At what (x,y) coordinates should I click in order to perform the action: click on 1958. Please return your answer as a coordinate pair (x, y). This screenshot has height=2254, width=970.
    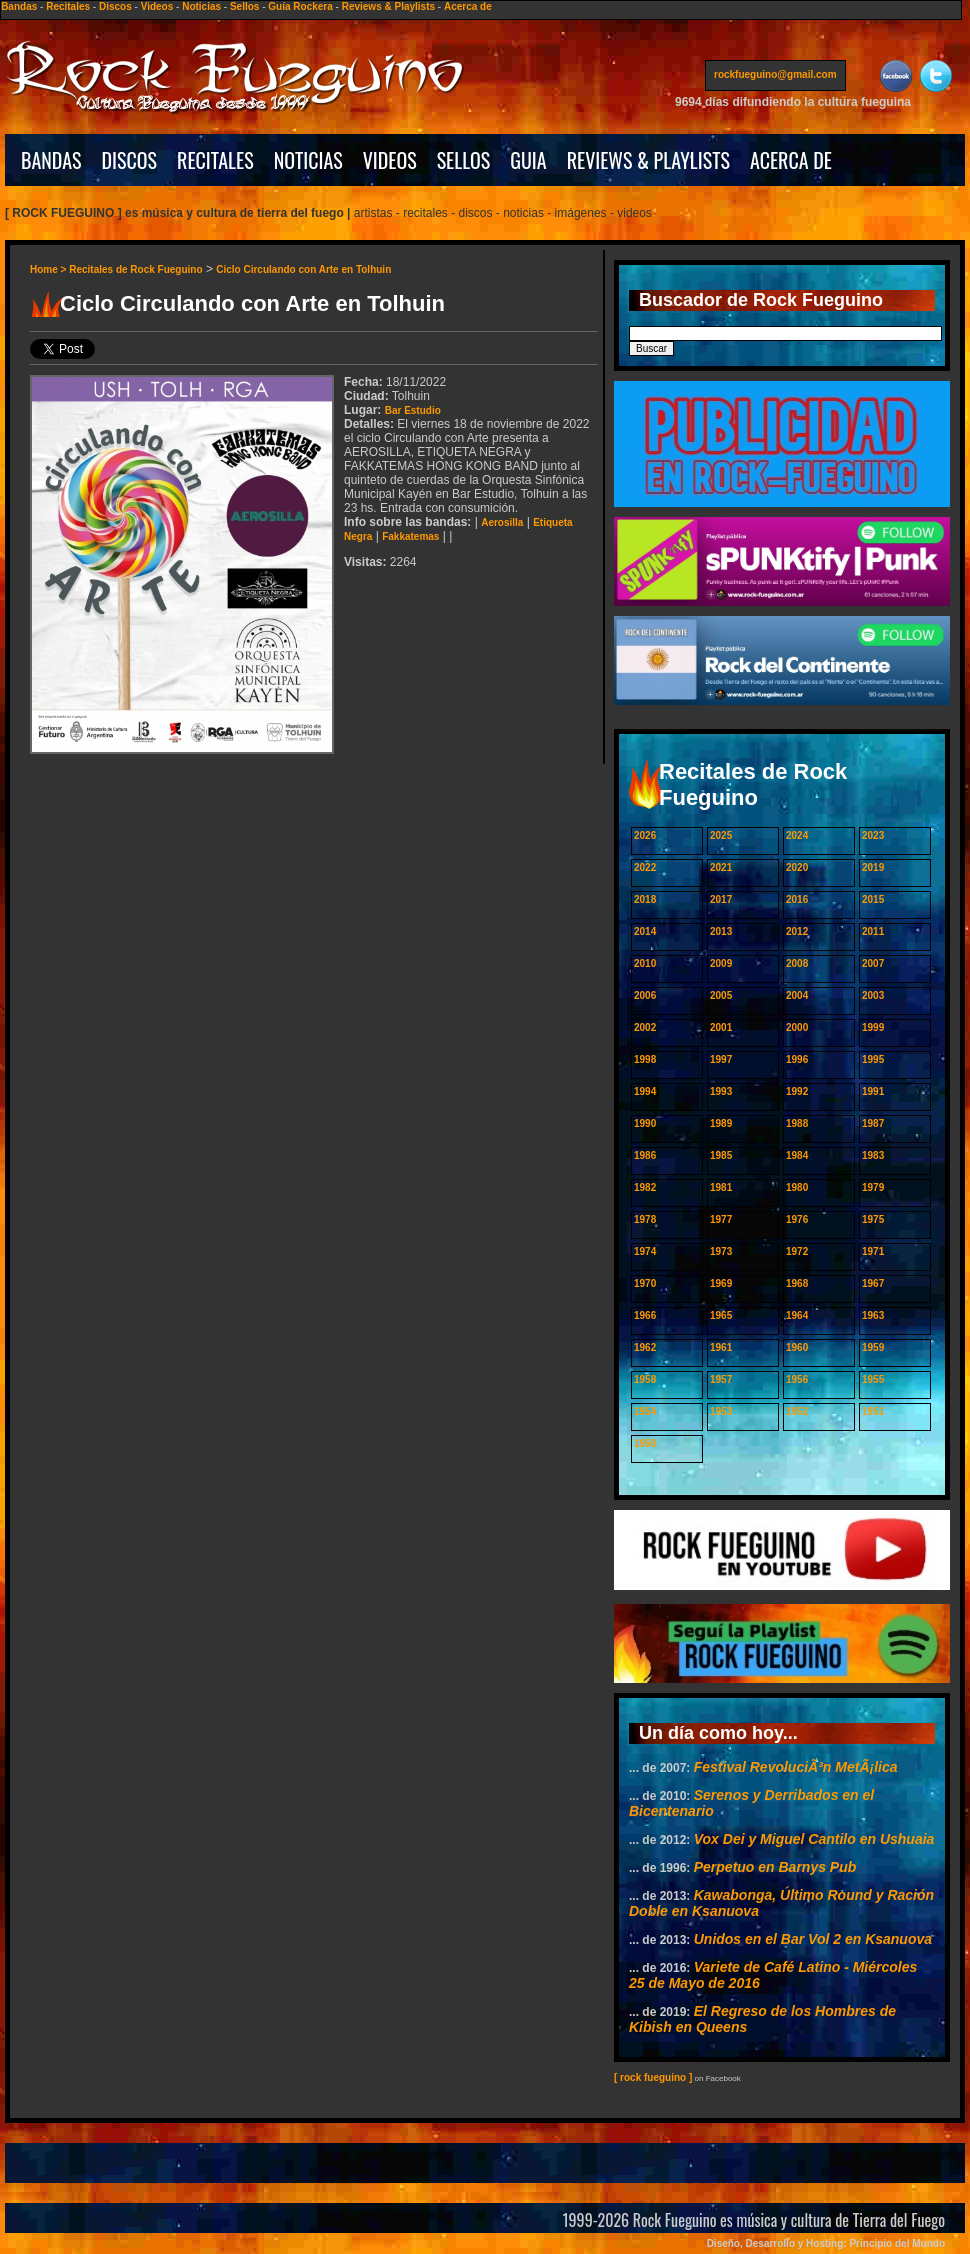
    Looking at the image, I should click on (645, 1379).